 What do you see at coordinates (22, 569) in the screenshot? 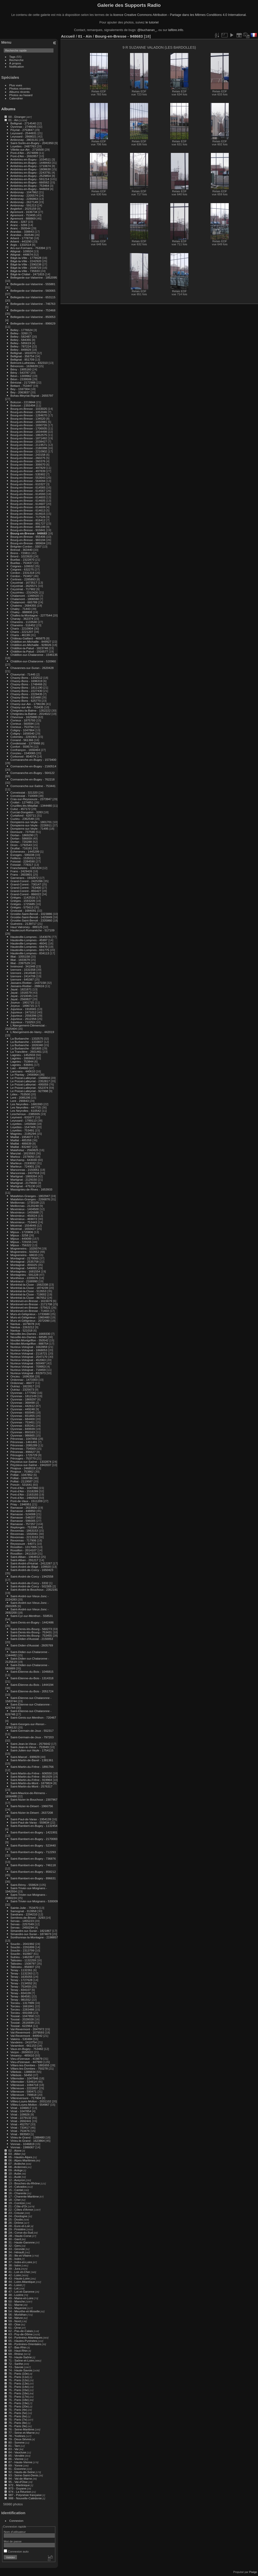
I see `Ceignes - 632275` at bounding box center [22, 569].